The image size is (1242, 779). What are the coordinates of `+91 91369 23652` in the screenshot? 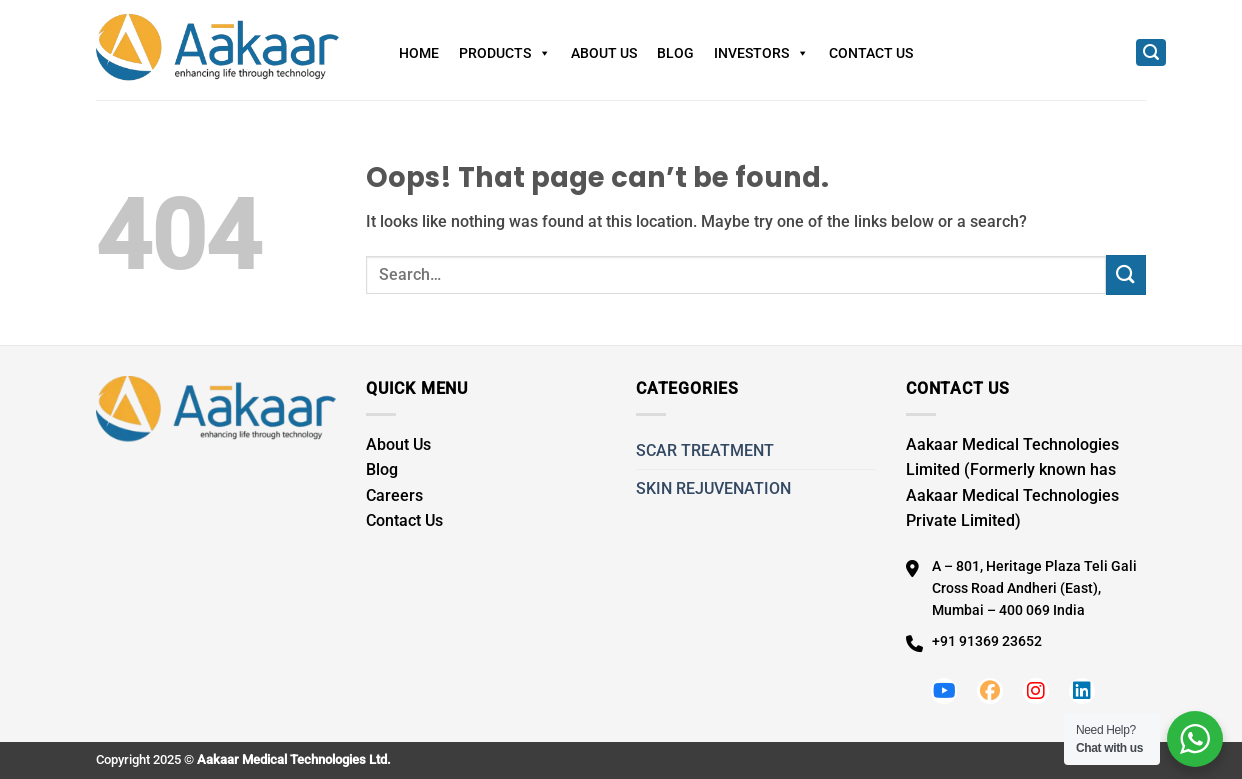 It's located at (987, 641).